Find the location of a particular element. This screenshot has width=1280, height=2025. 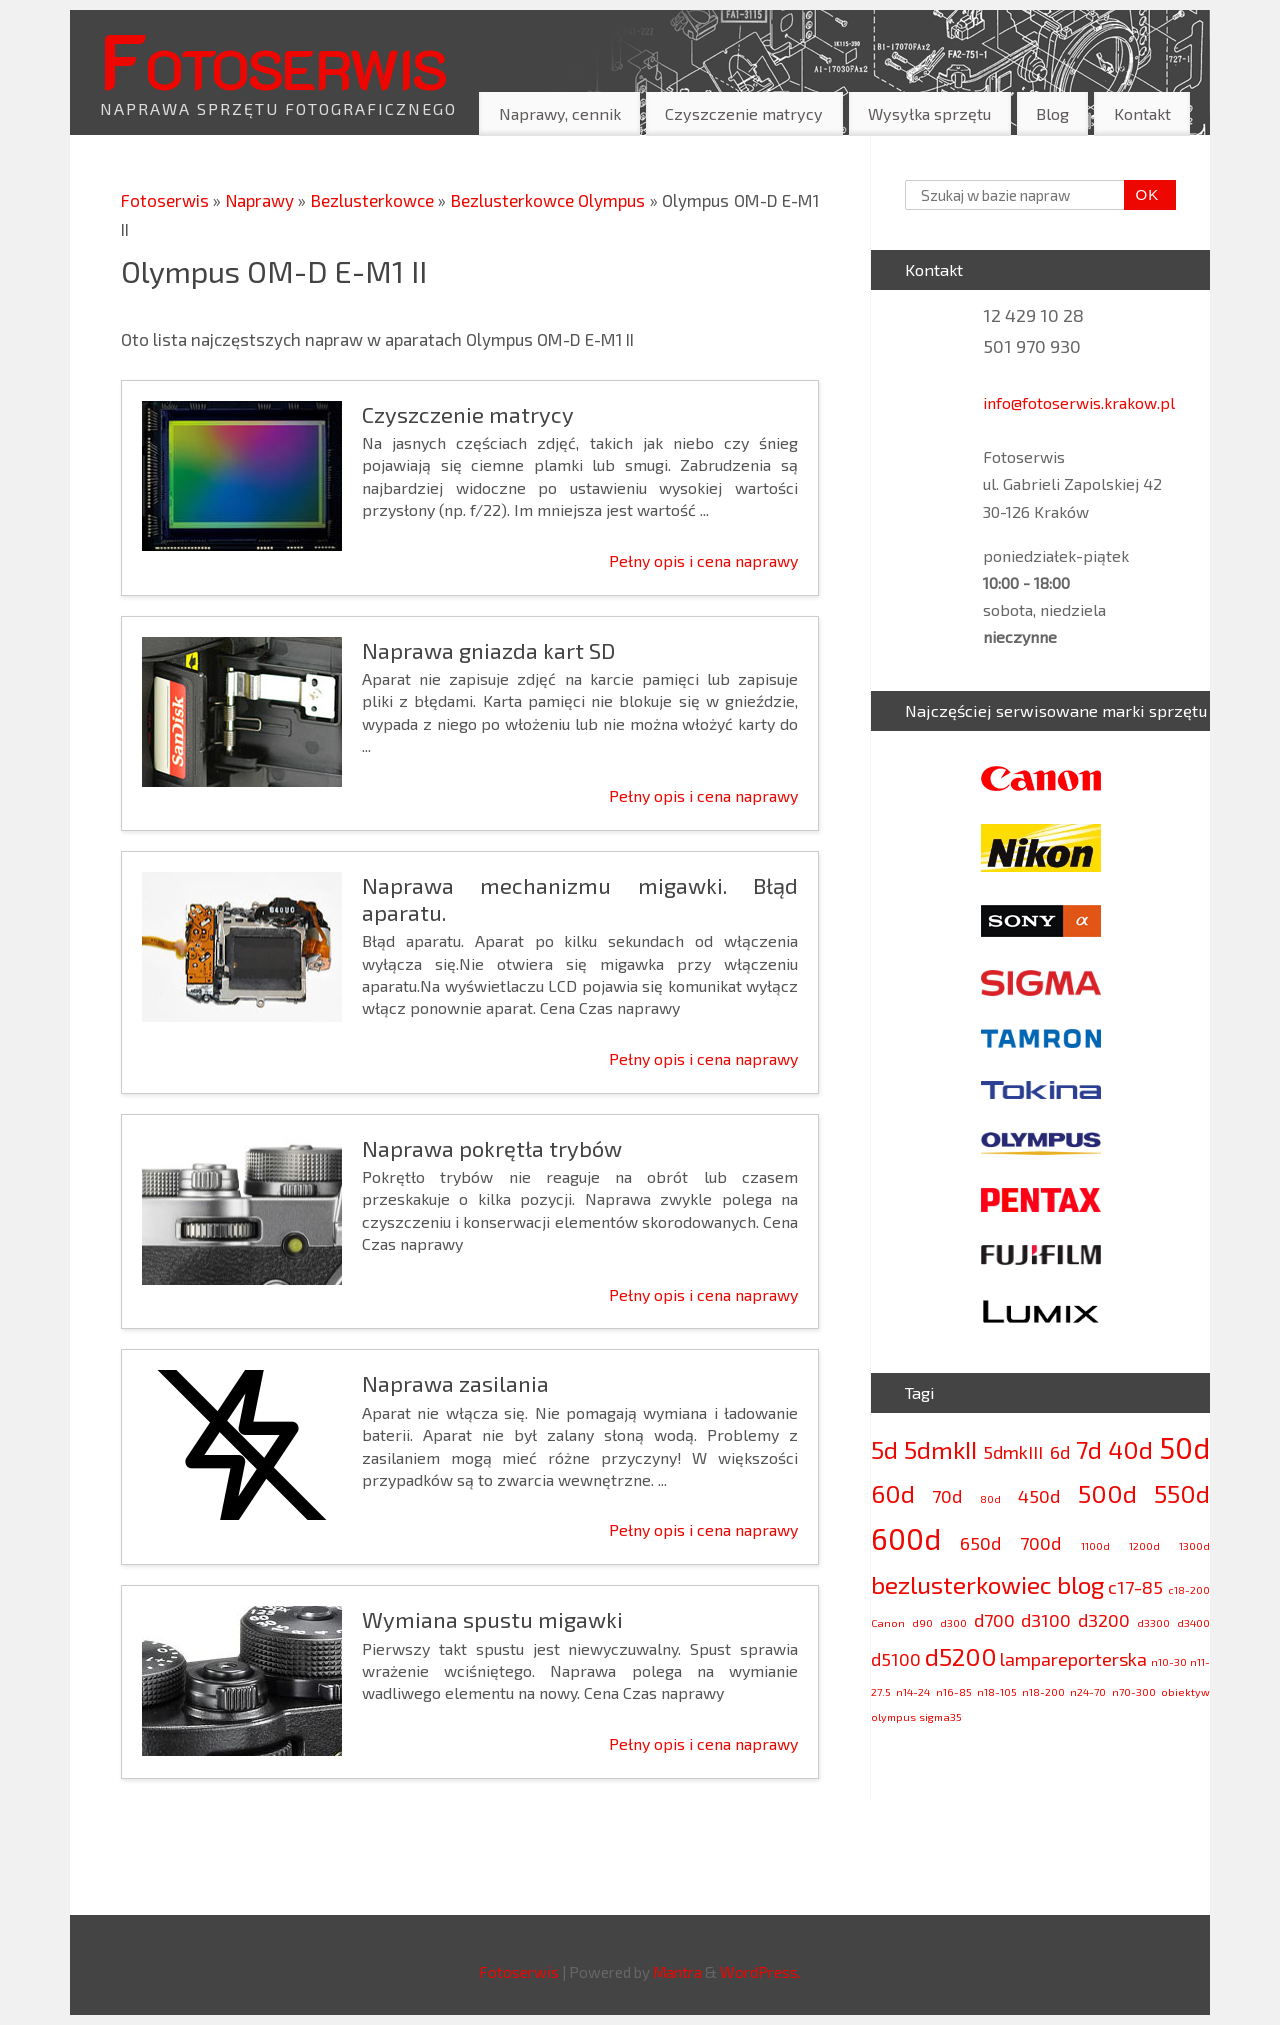

Canon [Canon (2 elementy)] is located at coordinates (888, 1622).